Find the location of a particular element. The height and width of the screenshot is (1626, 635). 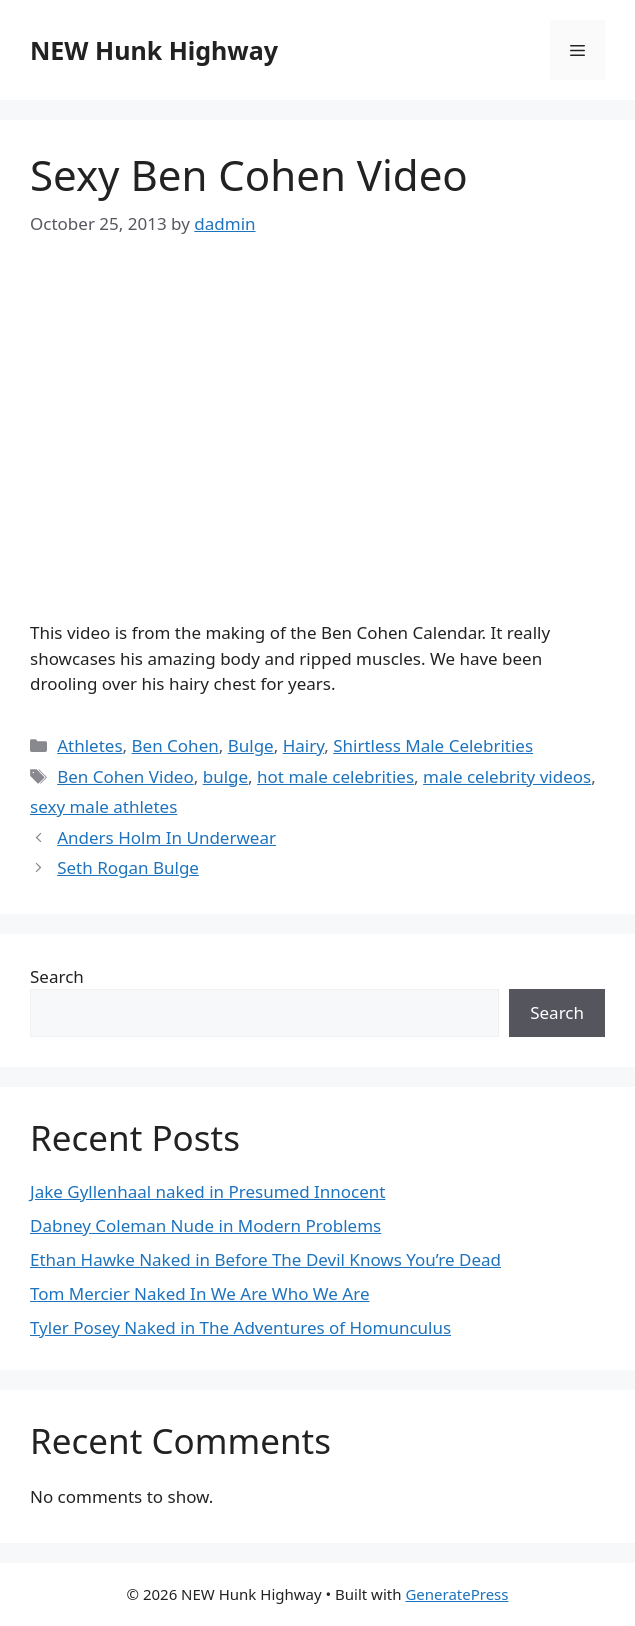

Bulge is located at coordinates (251, 745).